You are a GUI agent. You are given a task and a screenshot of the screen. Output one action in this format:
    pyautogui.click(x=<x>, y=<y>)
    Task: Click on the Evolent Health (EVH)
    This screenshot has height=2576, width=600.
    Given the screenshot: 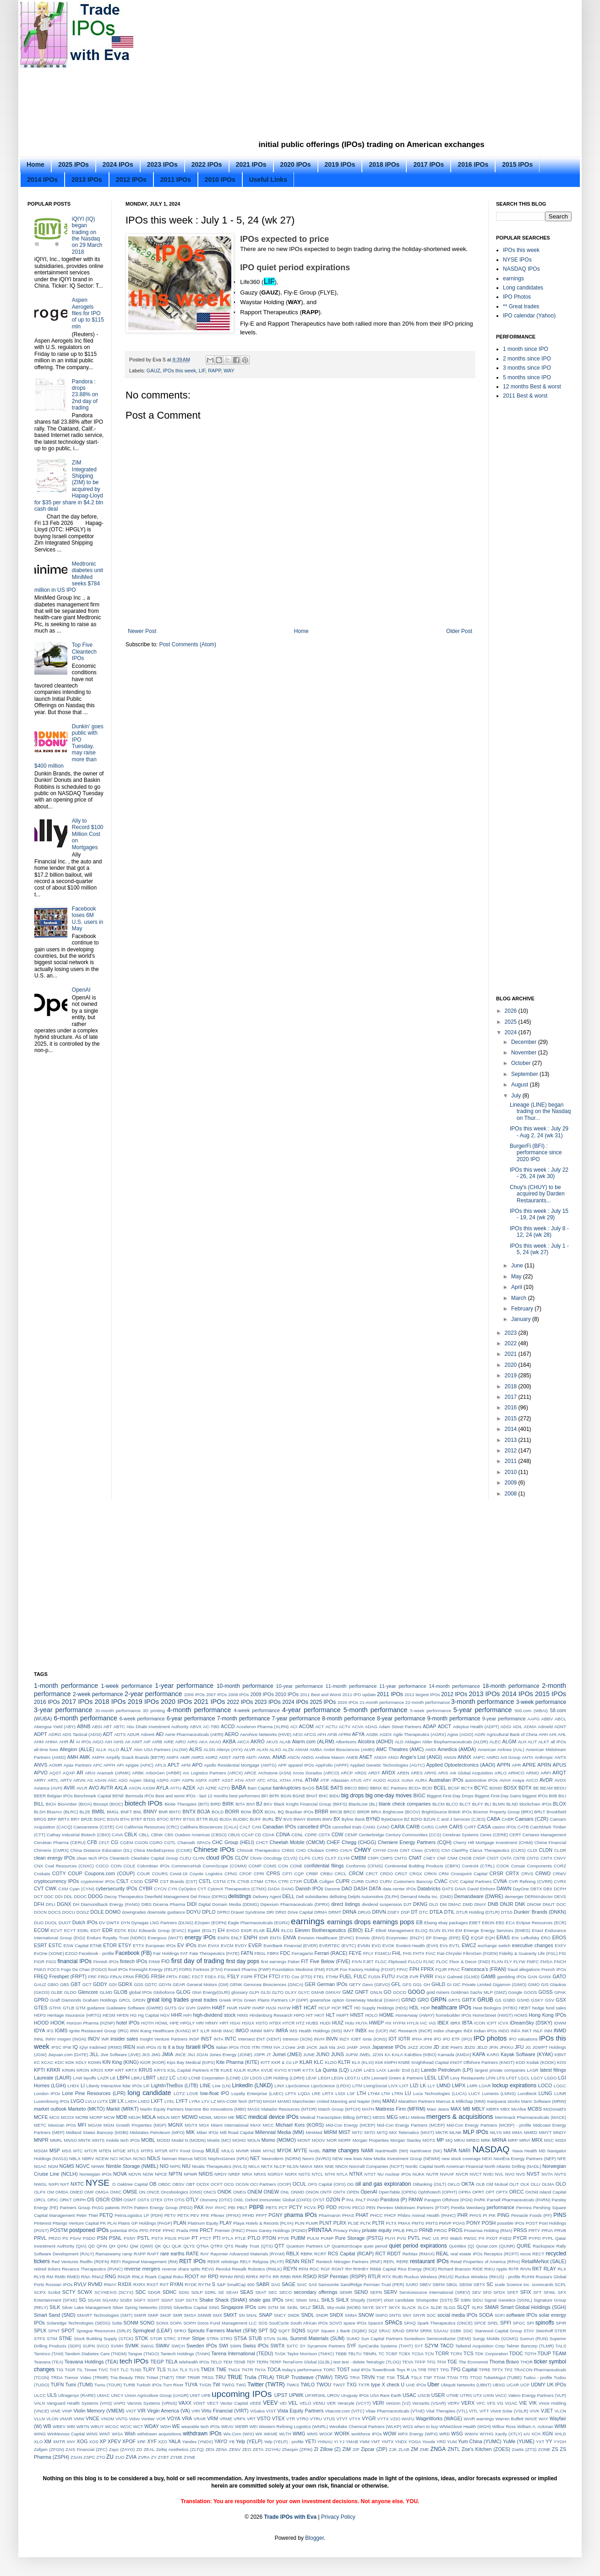 What is the action you would take?
    pyautogui.click(x=417, y=1945)
    